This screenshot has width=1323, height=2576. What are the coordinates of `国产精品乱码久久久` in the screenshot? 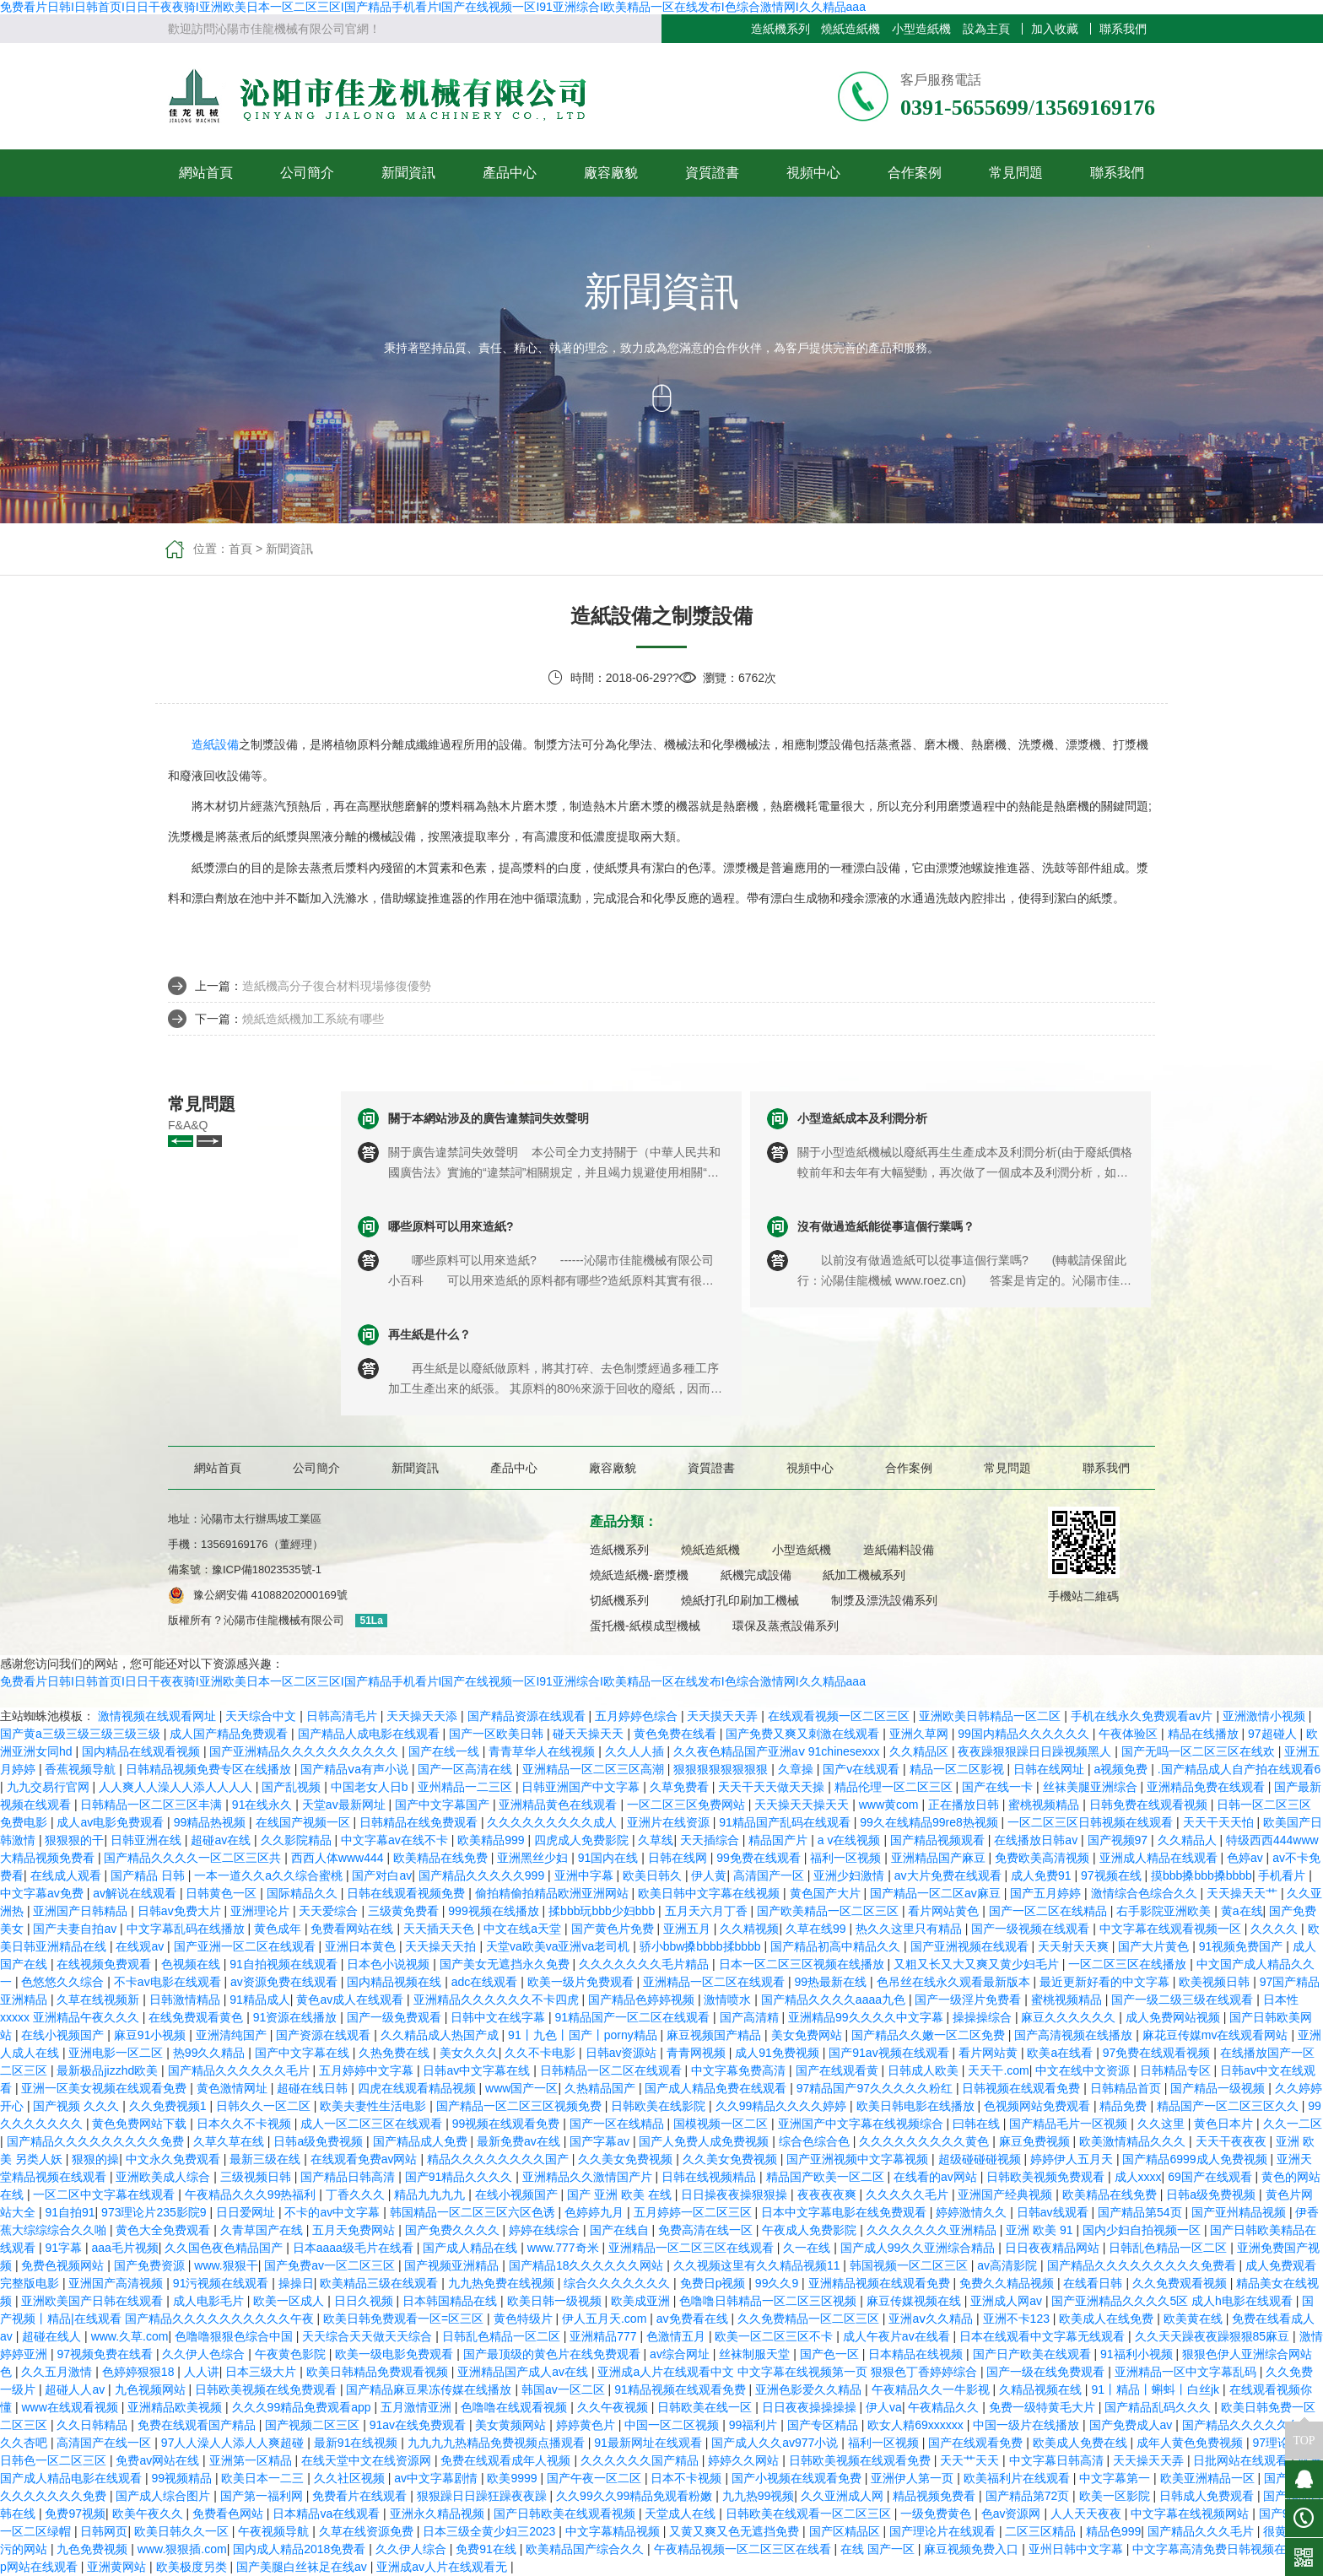 It's located at (1159, 2407).